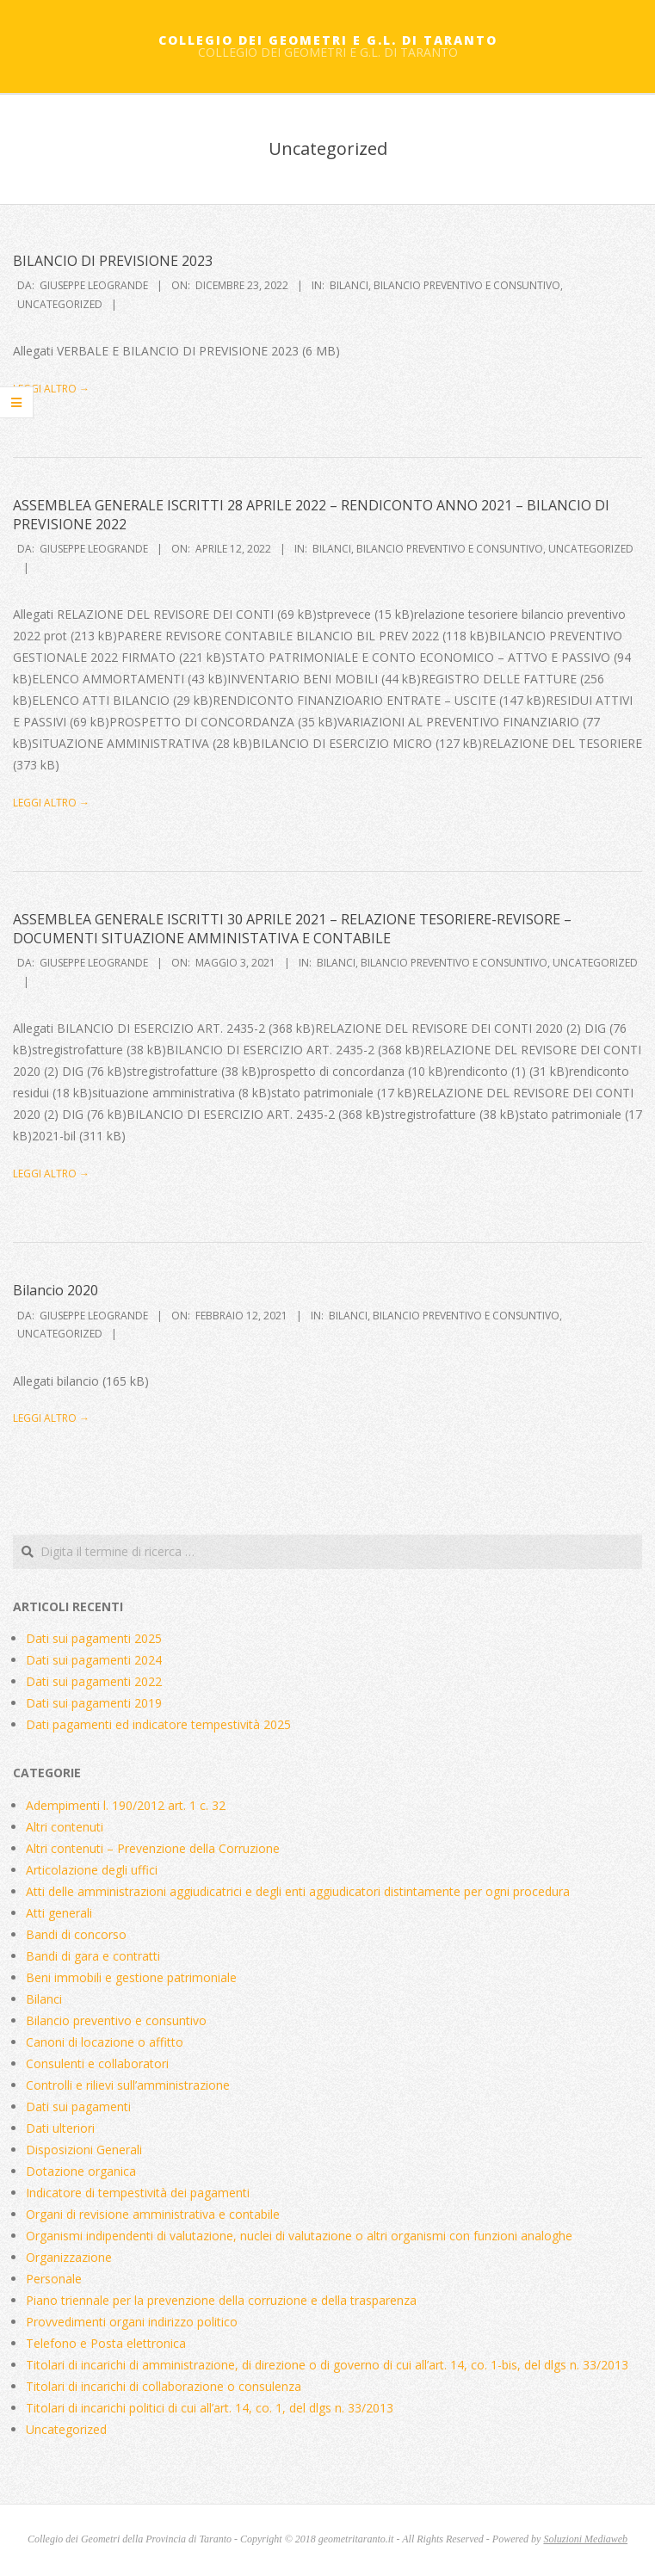 This screenshot has height=2576, width=655. Describe the element at coordinates (54, 2278) in the screenshot. I see `Personale` at that location.